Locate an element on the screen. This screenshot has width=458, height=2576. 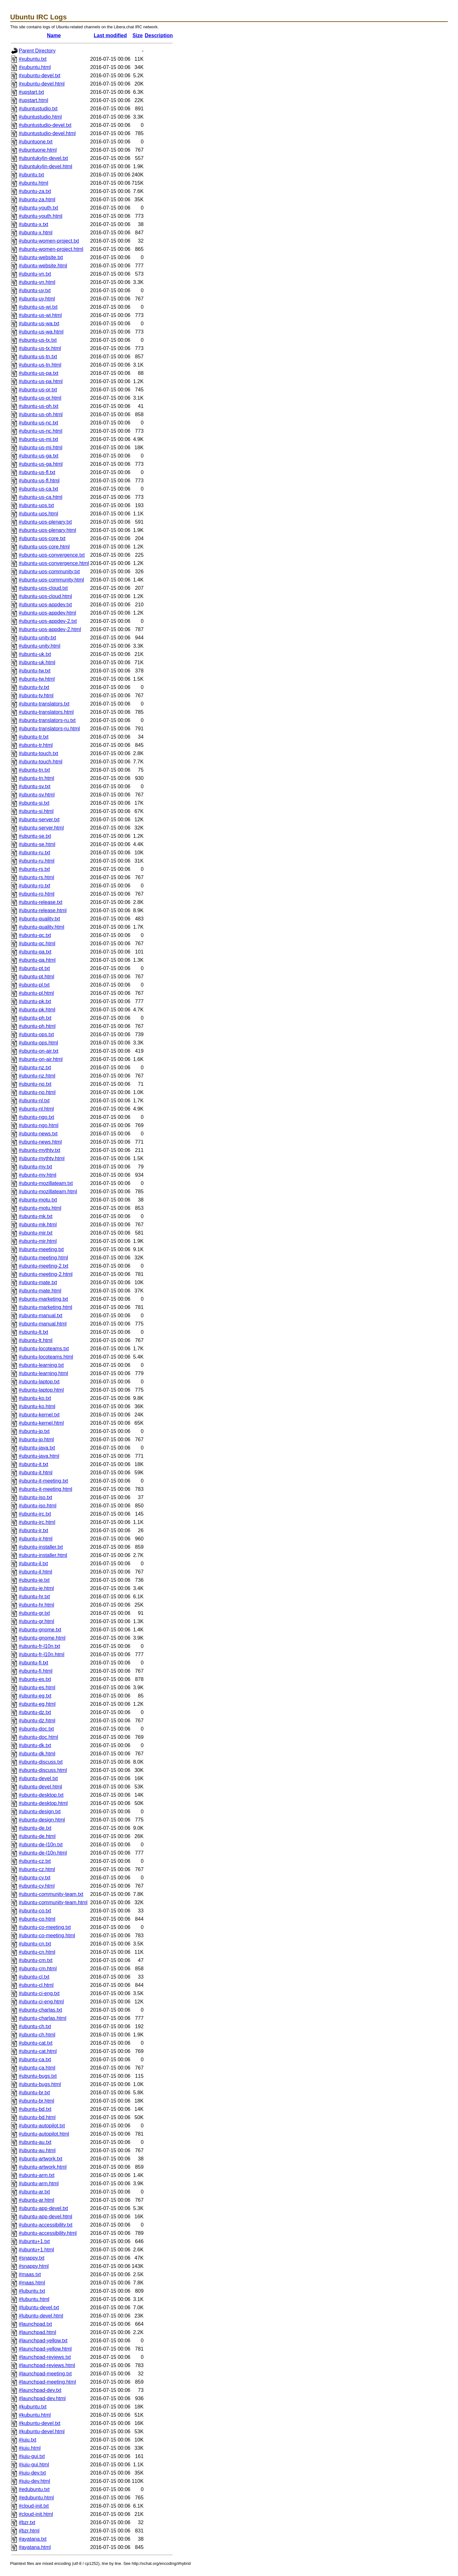
#ubuntu-unity.html is located at coordinates (39, 646).